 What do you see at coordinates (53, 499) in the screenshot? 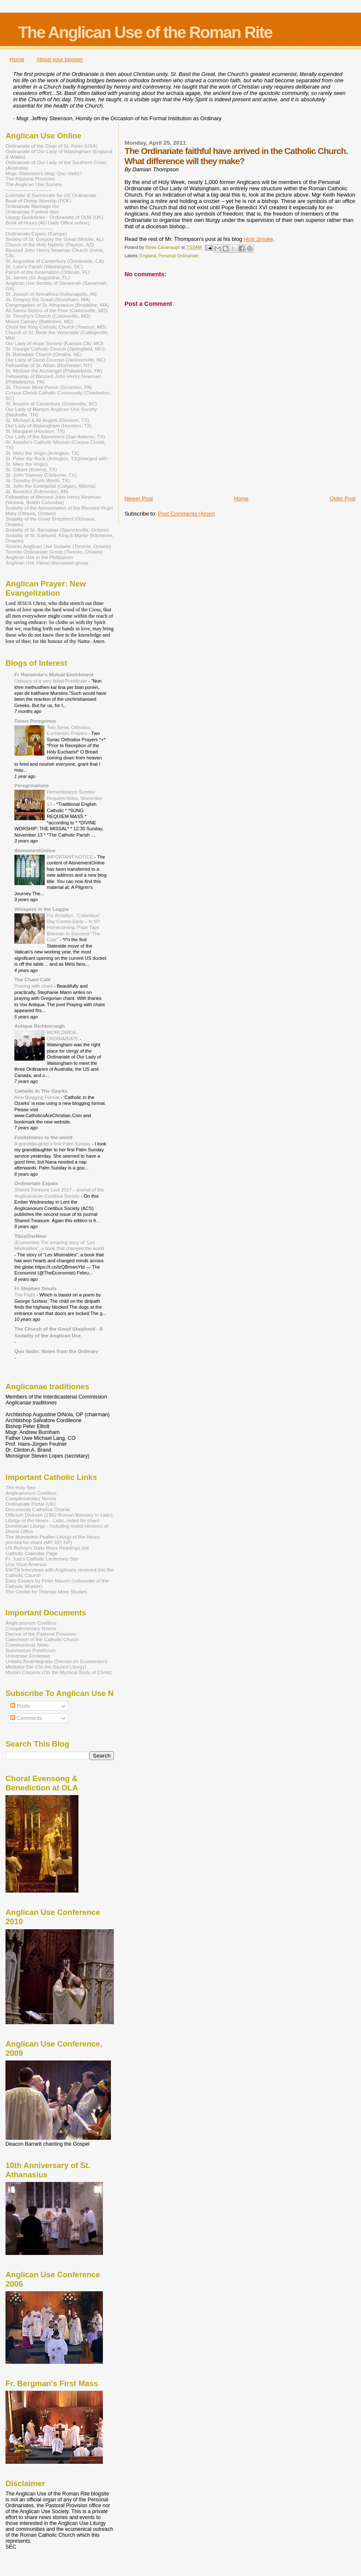
I see `Fellowship of Blessed John Henry Newman (Victoria, British Columbia)` at bounding box center [53, 499].